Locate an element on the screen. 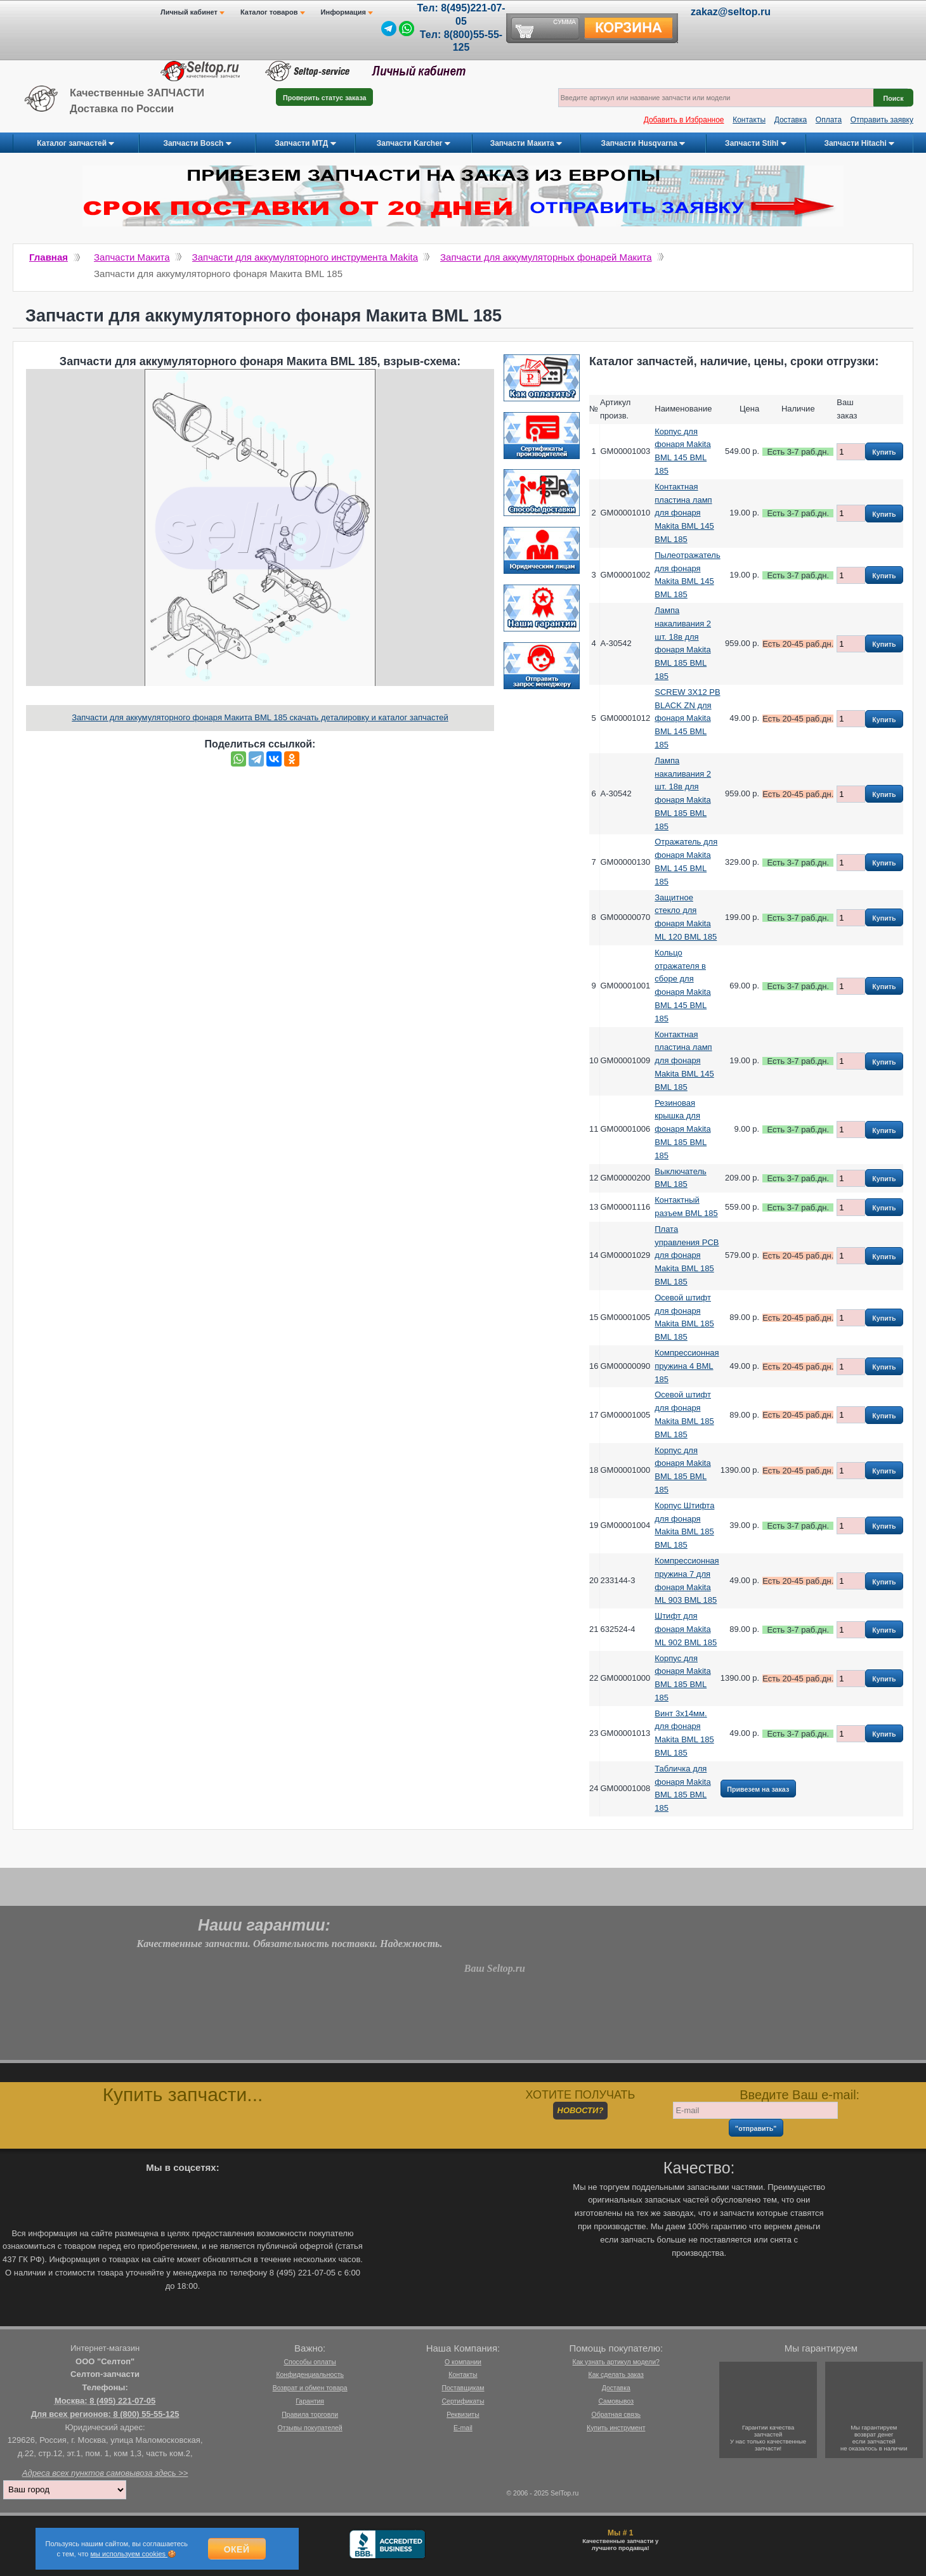  Каталог запчастей is located at coordinates (75, 144).